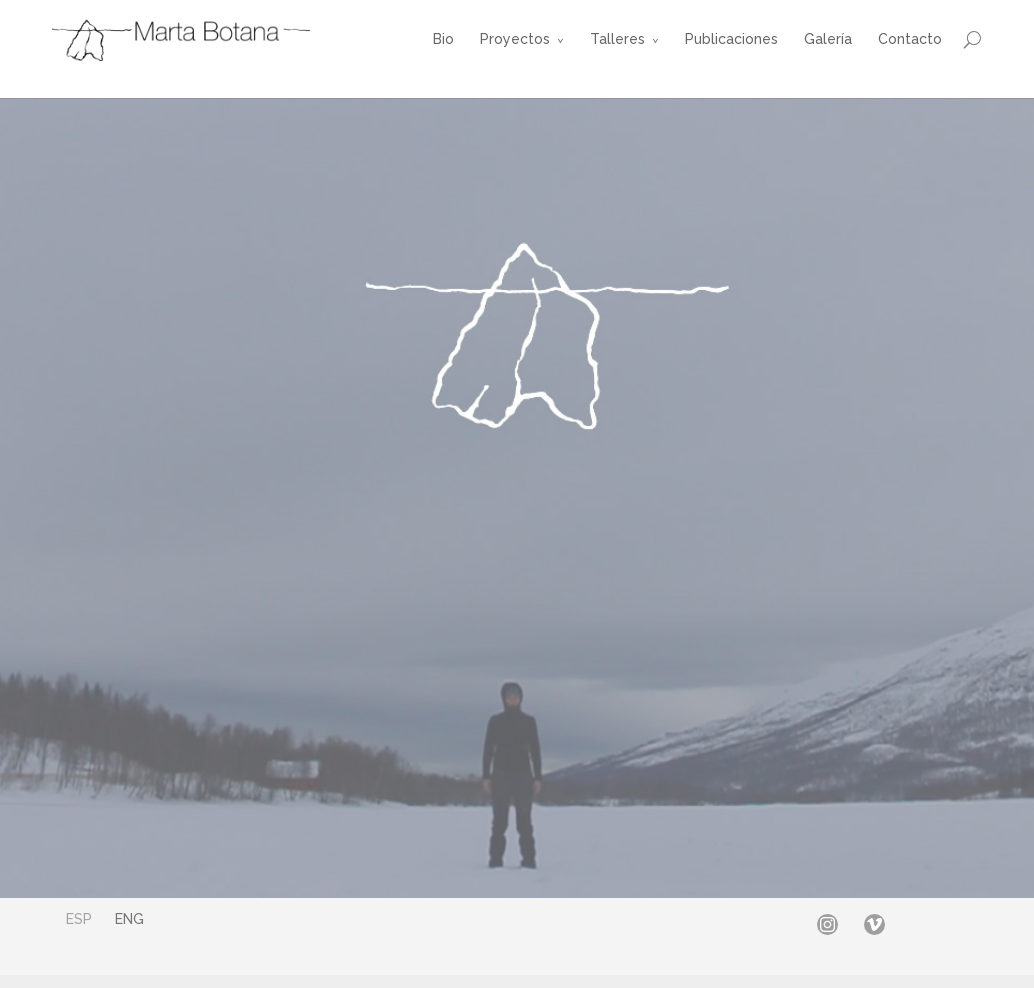  What do you see at coordinates (828, 39) in the screenshot?
I see `Galería` at bounding box center [828, 39].